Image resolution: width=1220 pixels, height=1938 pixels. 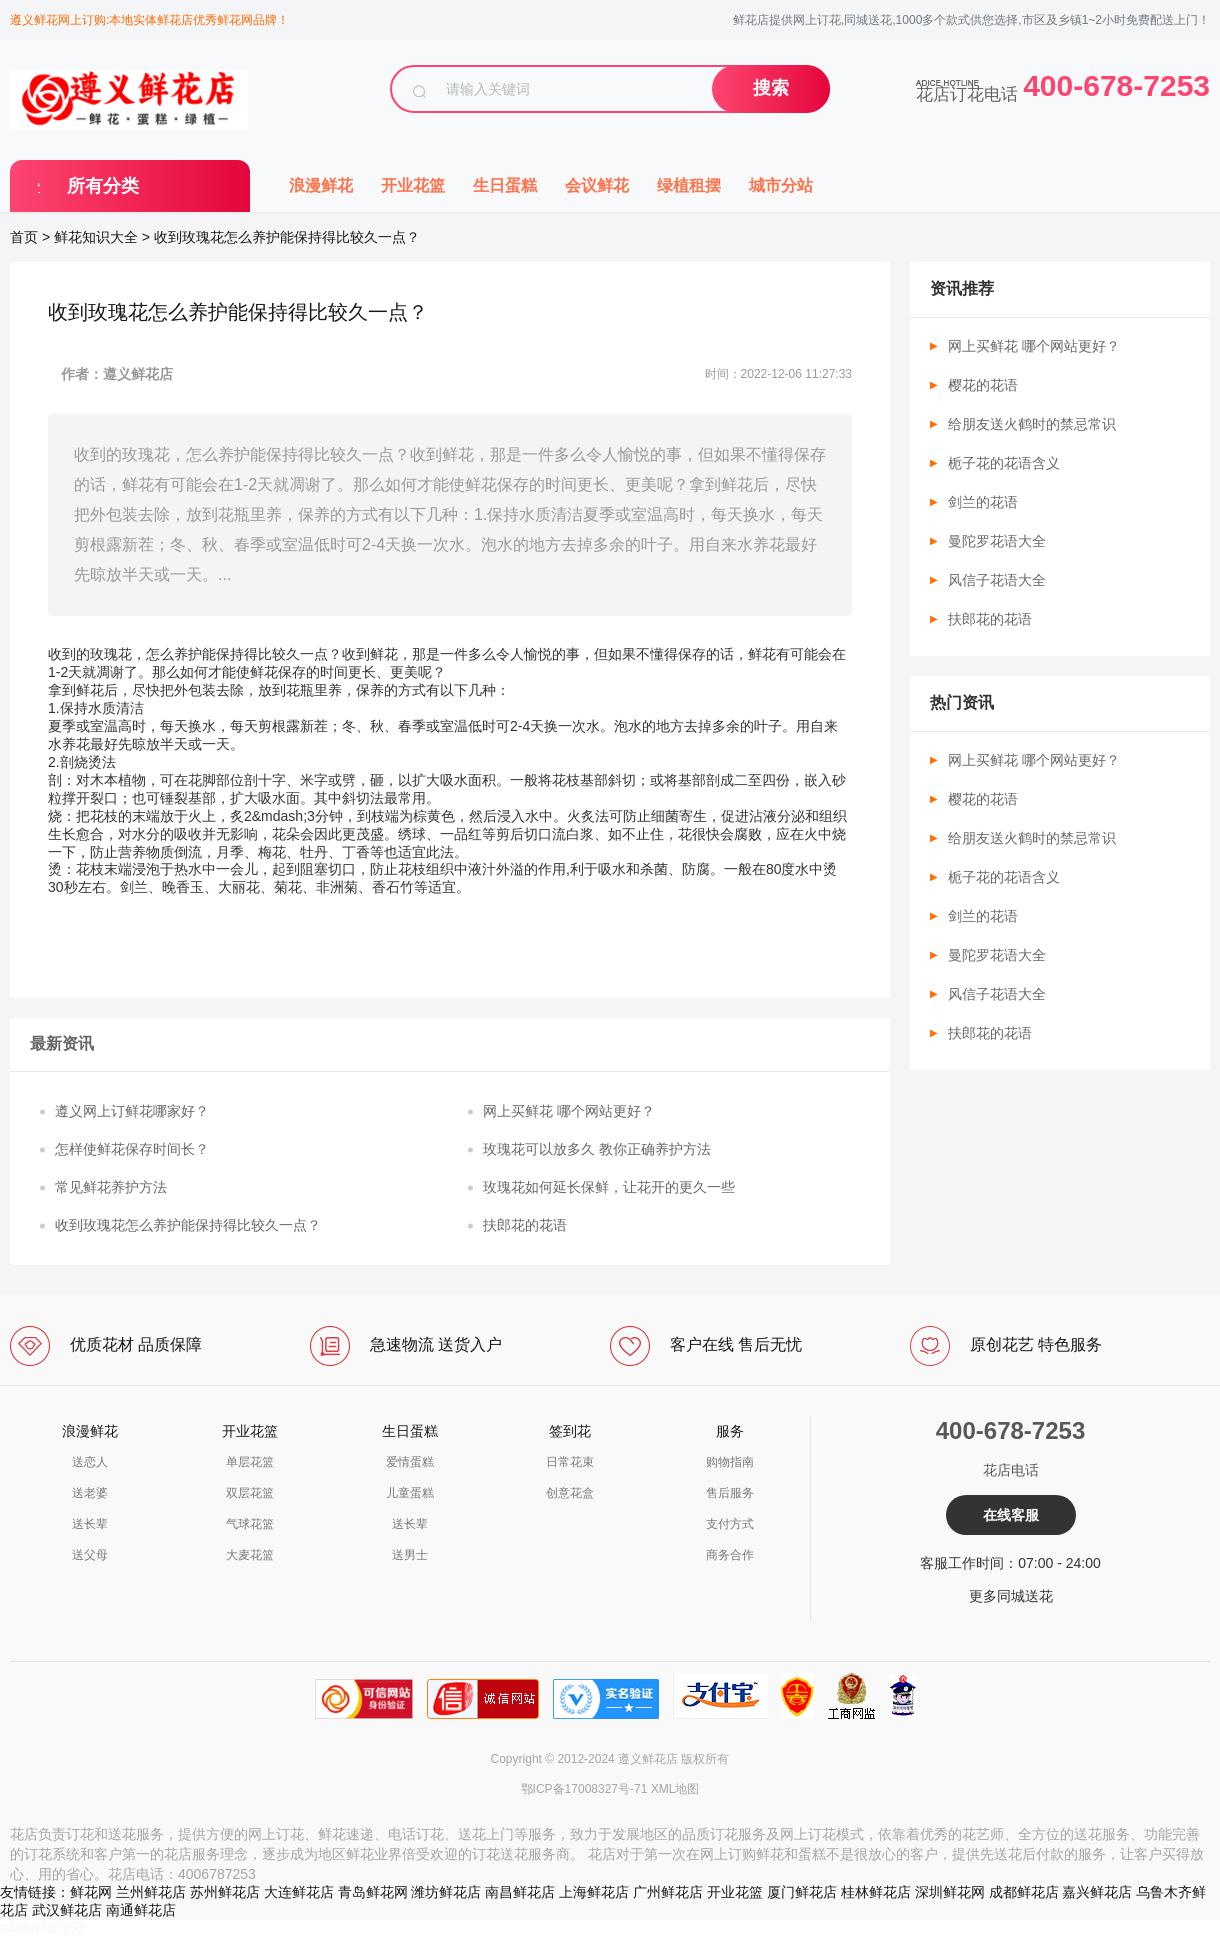 What do you see at coordinates (410, 1462) in the screenshot?
I see `爱情蛋糕` at bounding box center [410, 1462].